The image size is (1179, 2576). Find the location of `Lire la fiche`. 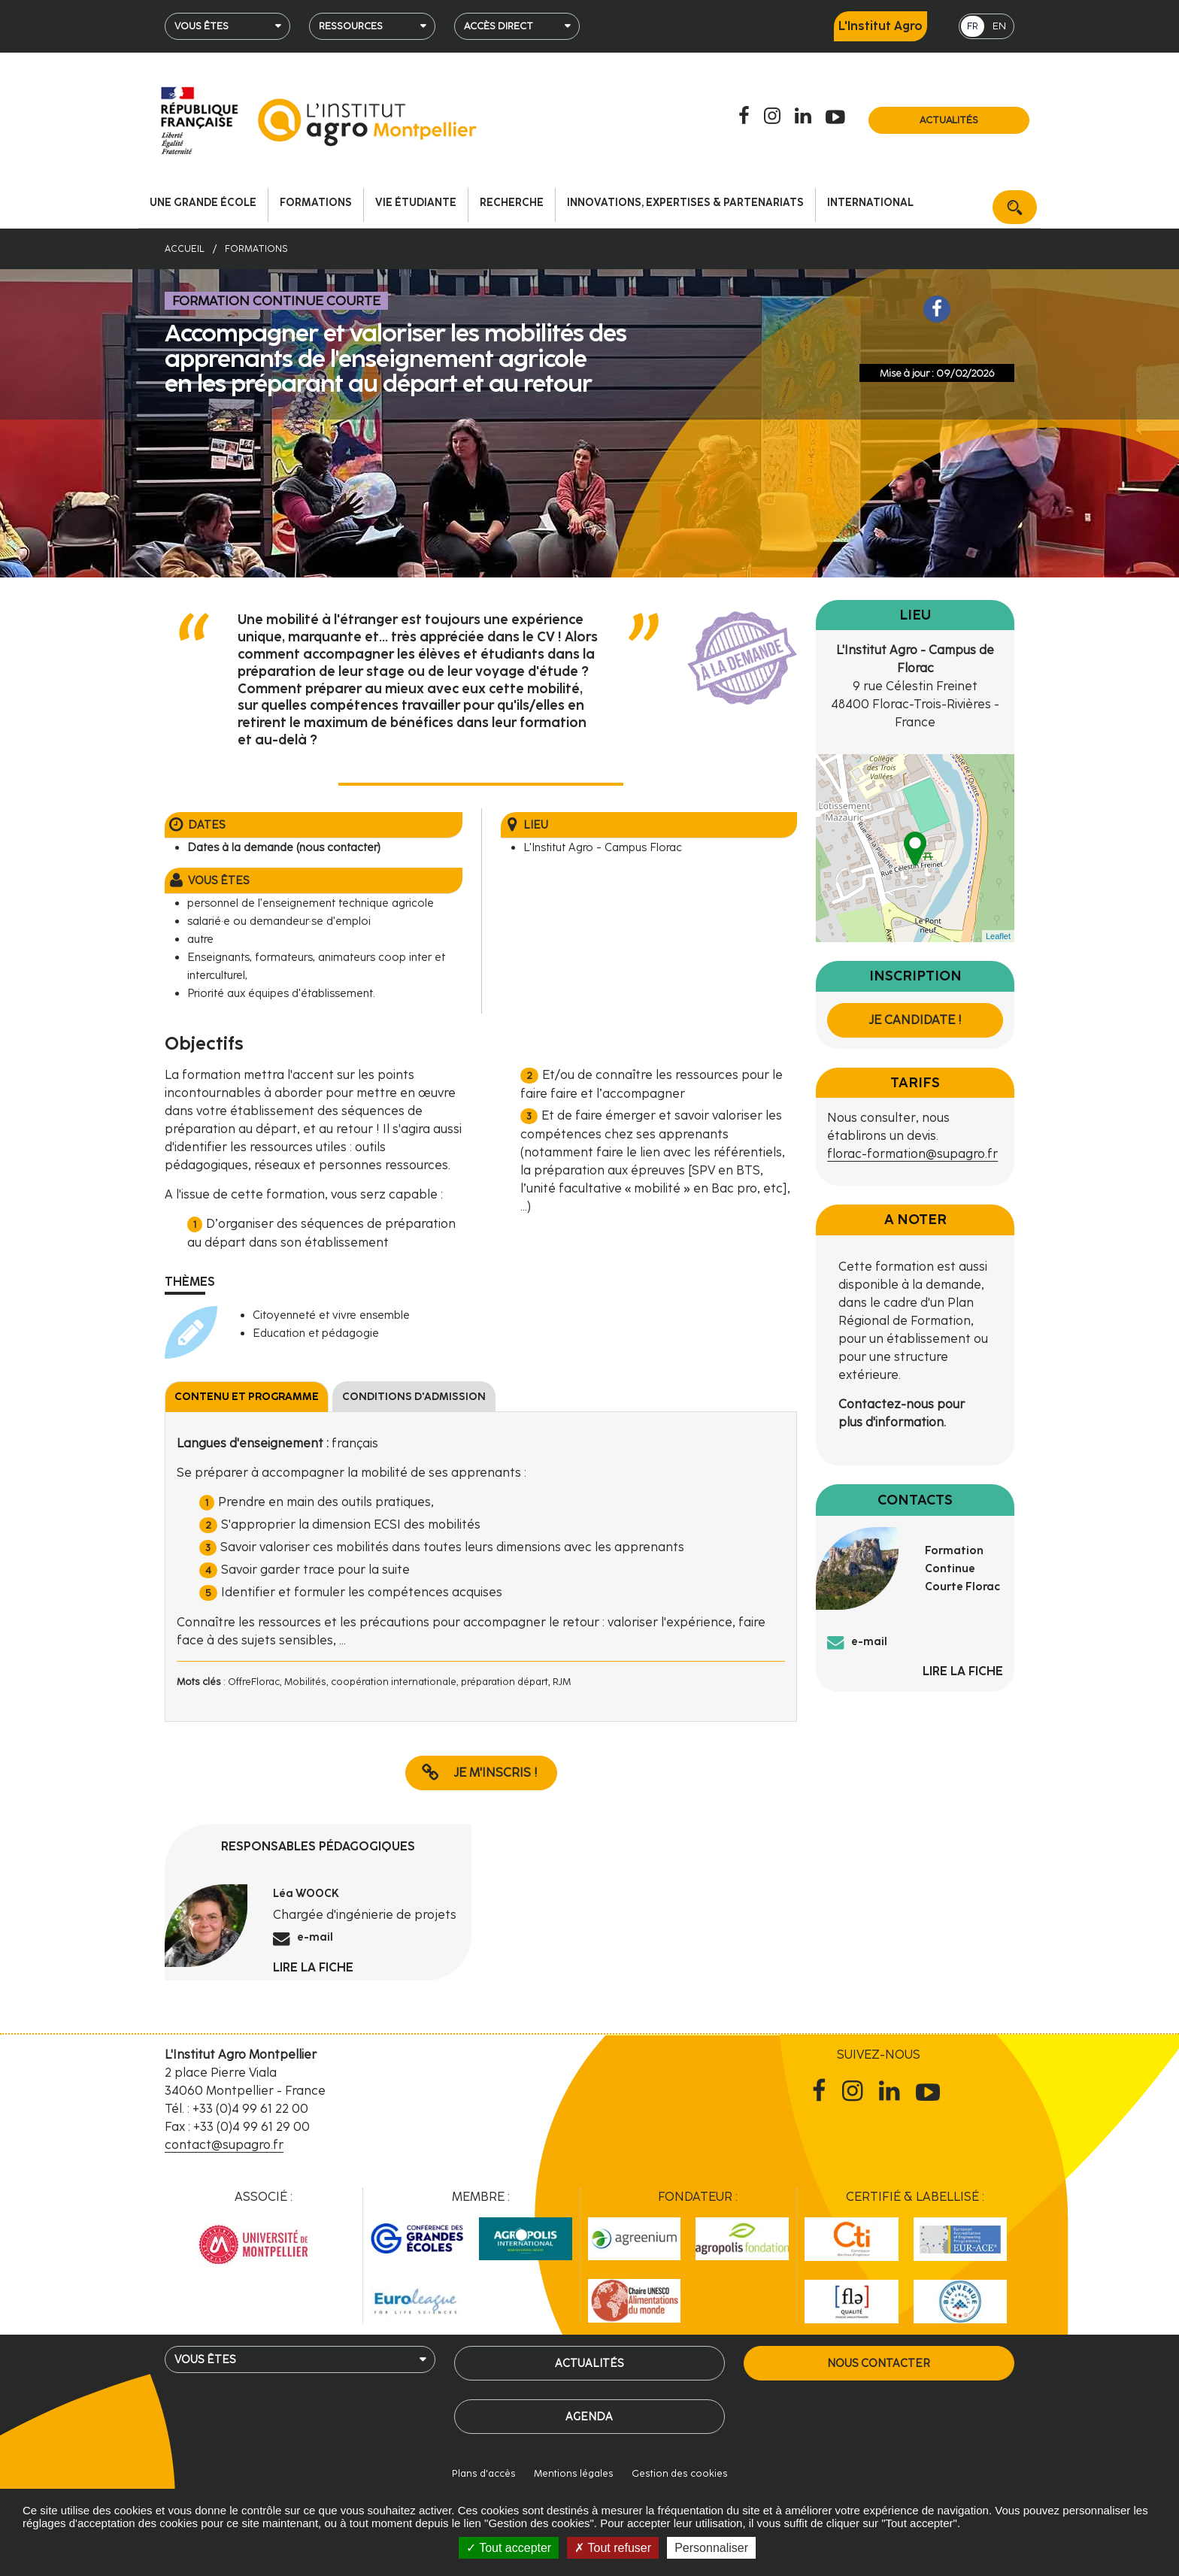

Lire la fiche is located at coordinates (313, 1967).